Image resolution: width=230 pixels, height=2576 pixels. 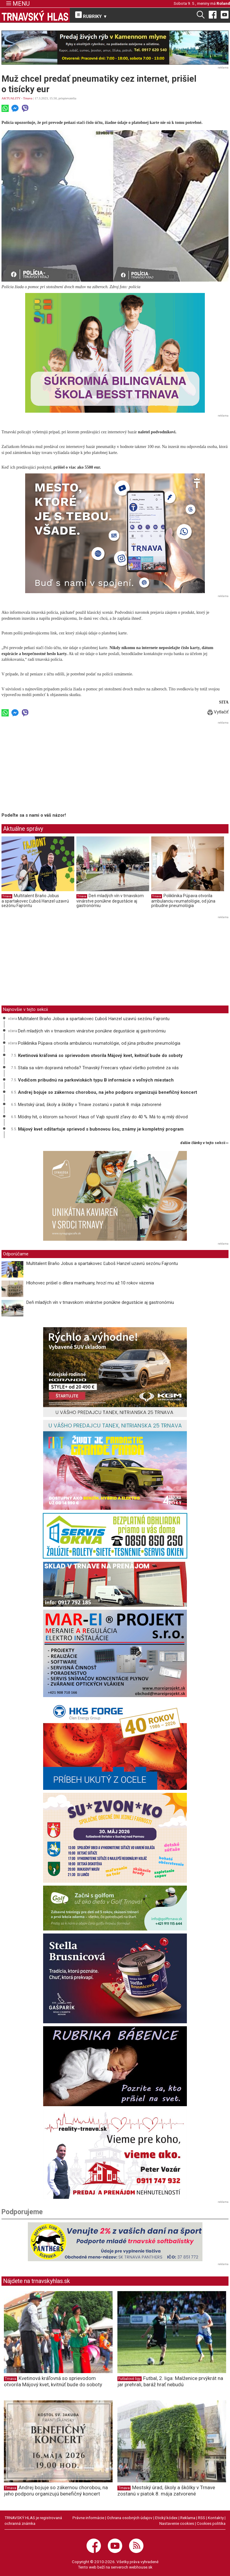 I want to click on Kvetinová kráľovná so sprievodom otvorila Májový kvet, kvitnúť bude do soboty, so click(x=100, y=1055).